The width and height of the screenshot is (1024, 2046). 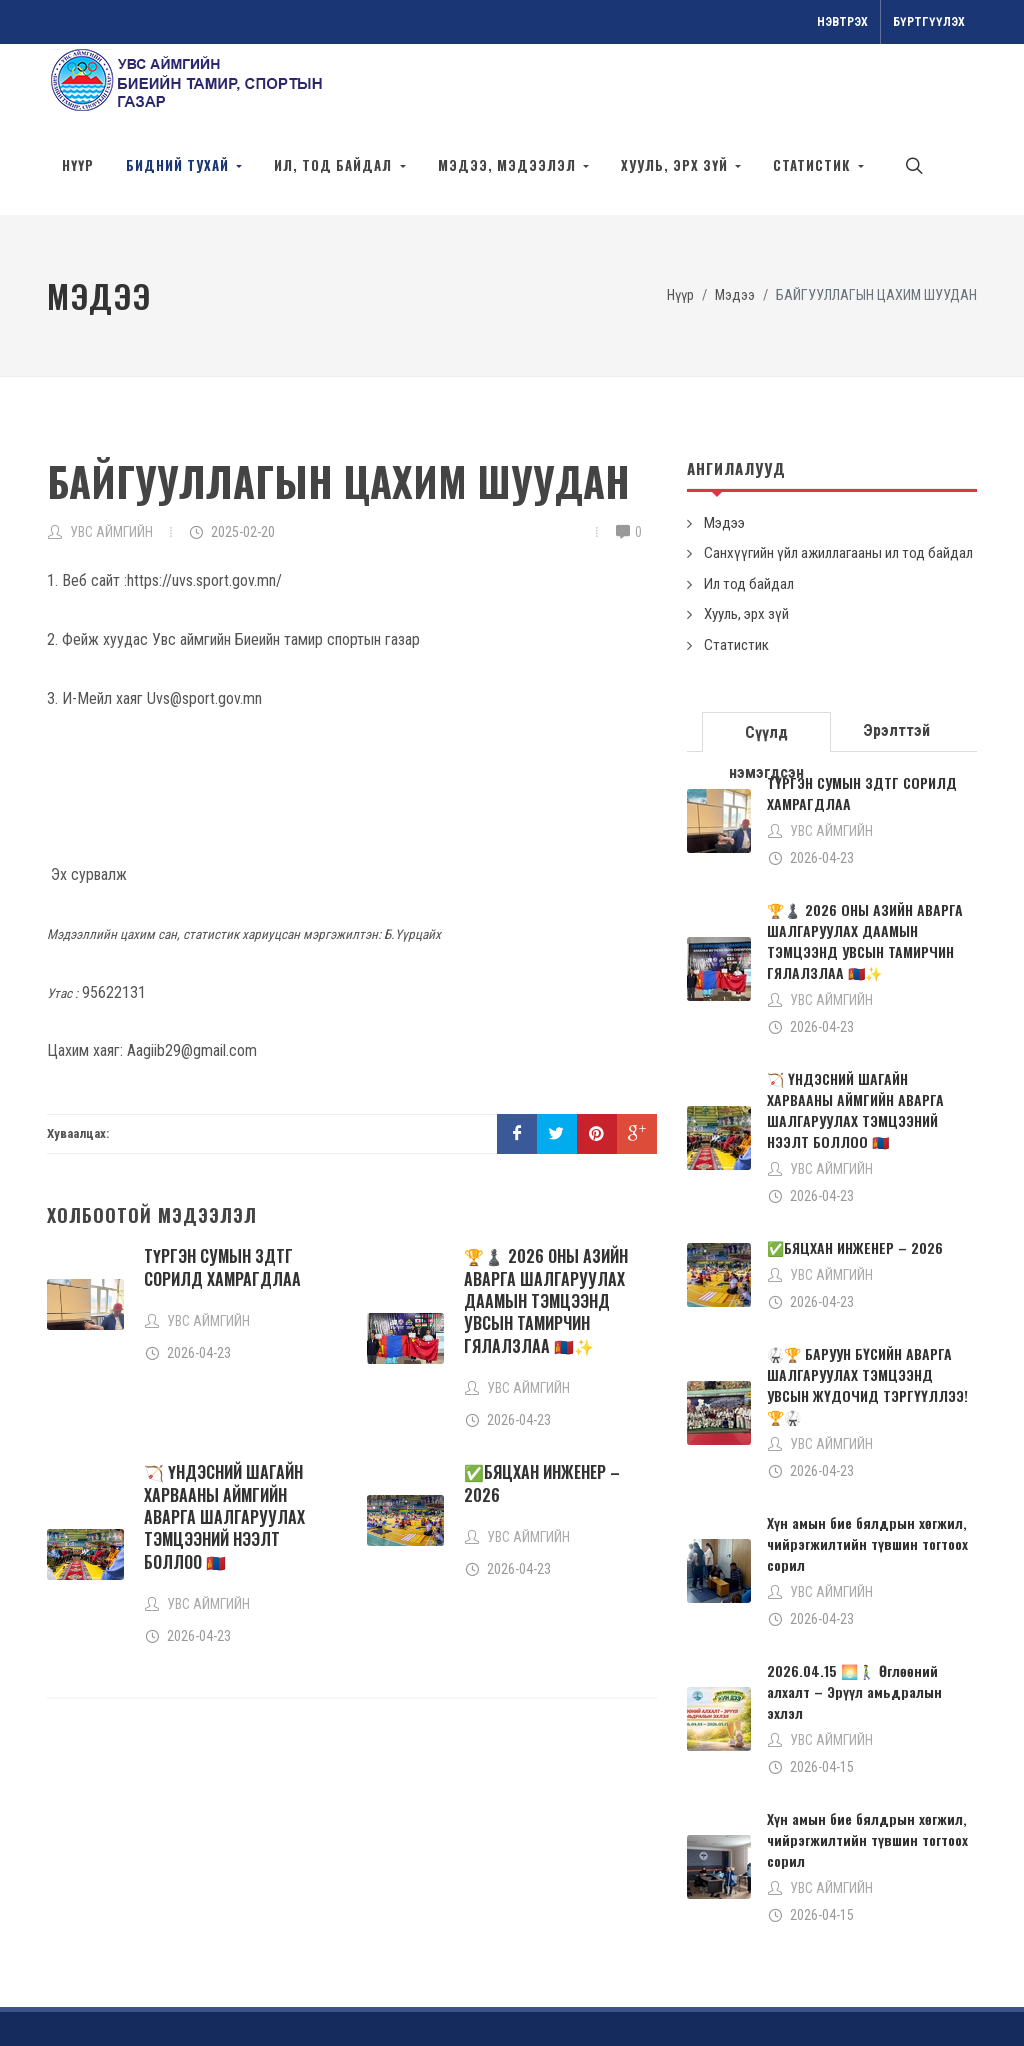 I want to click on 🥋🏆 БАРУУН БҮСИЙН АВАРГА ШАЛГАРУУЛАХ ТЭМЦЭЭНД УВСЫН ЖҮДОЧИД ТЭРГҮҮЛЛЭЭ! 🏆🥋, so click(x=867, y=1315).